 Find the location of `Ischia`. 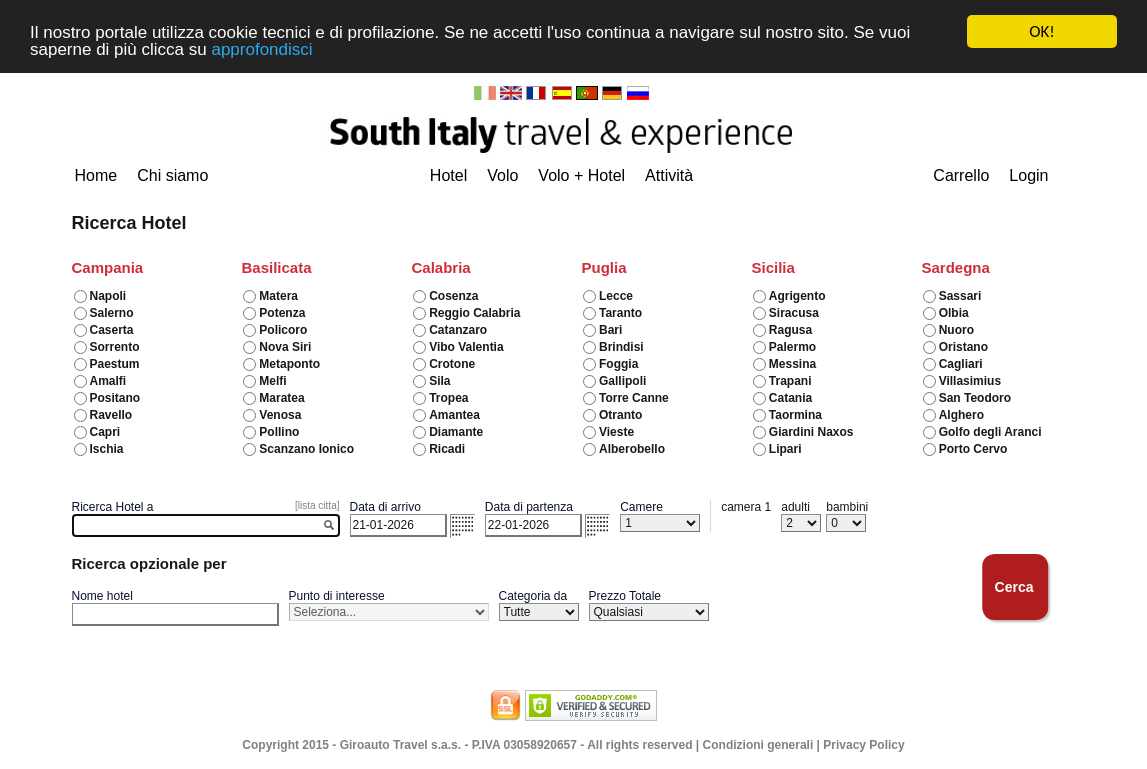

Ischia is located at coordinates (107, 449).